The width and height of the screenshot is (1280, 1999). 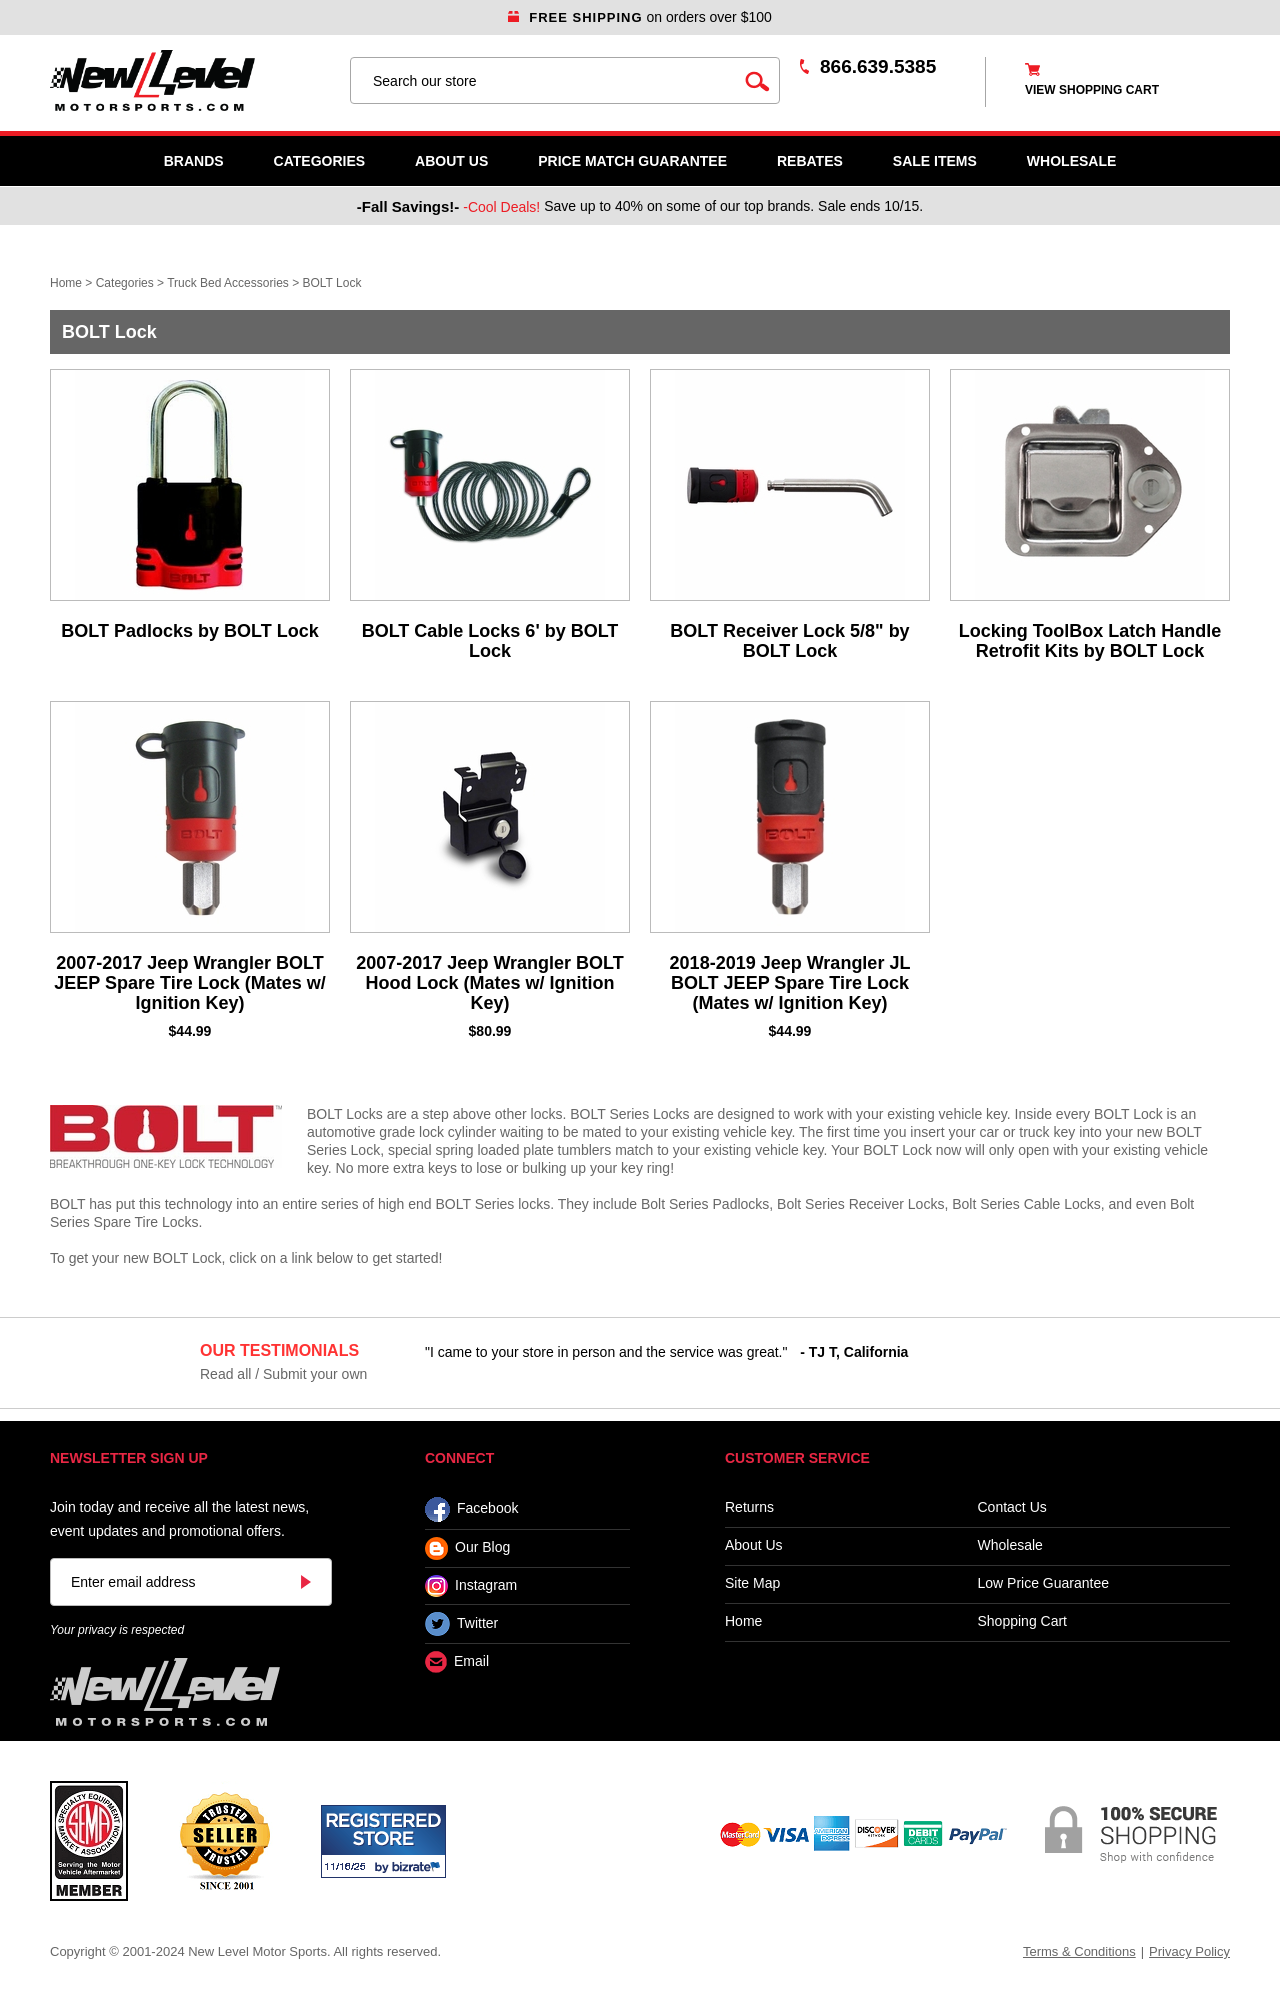 I want to click on Facebook, so click(x=471, y=1509).